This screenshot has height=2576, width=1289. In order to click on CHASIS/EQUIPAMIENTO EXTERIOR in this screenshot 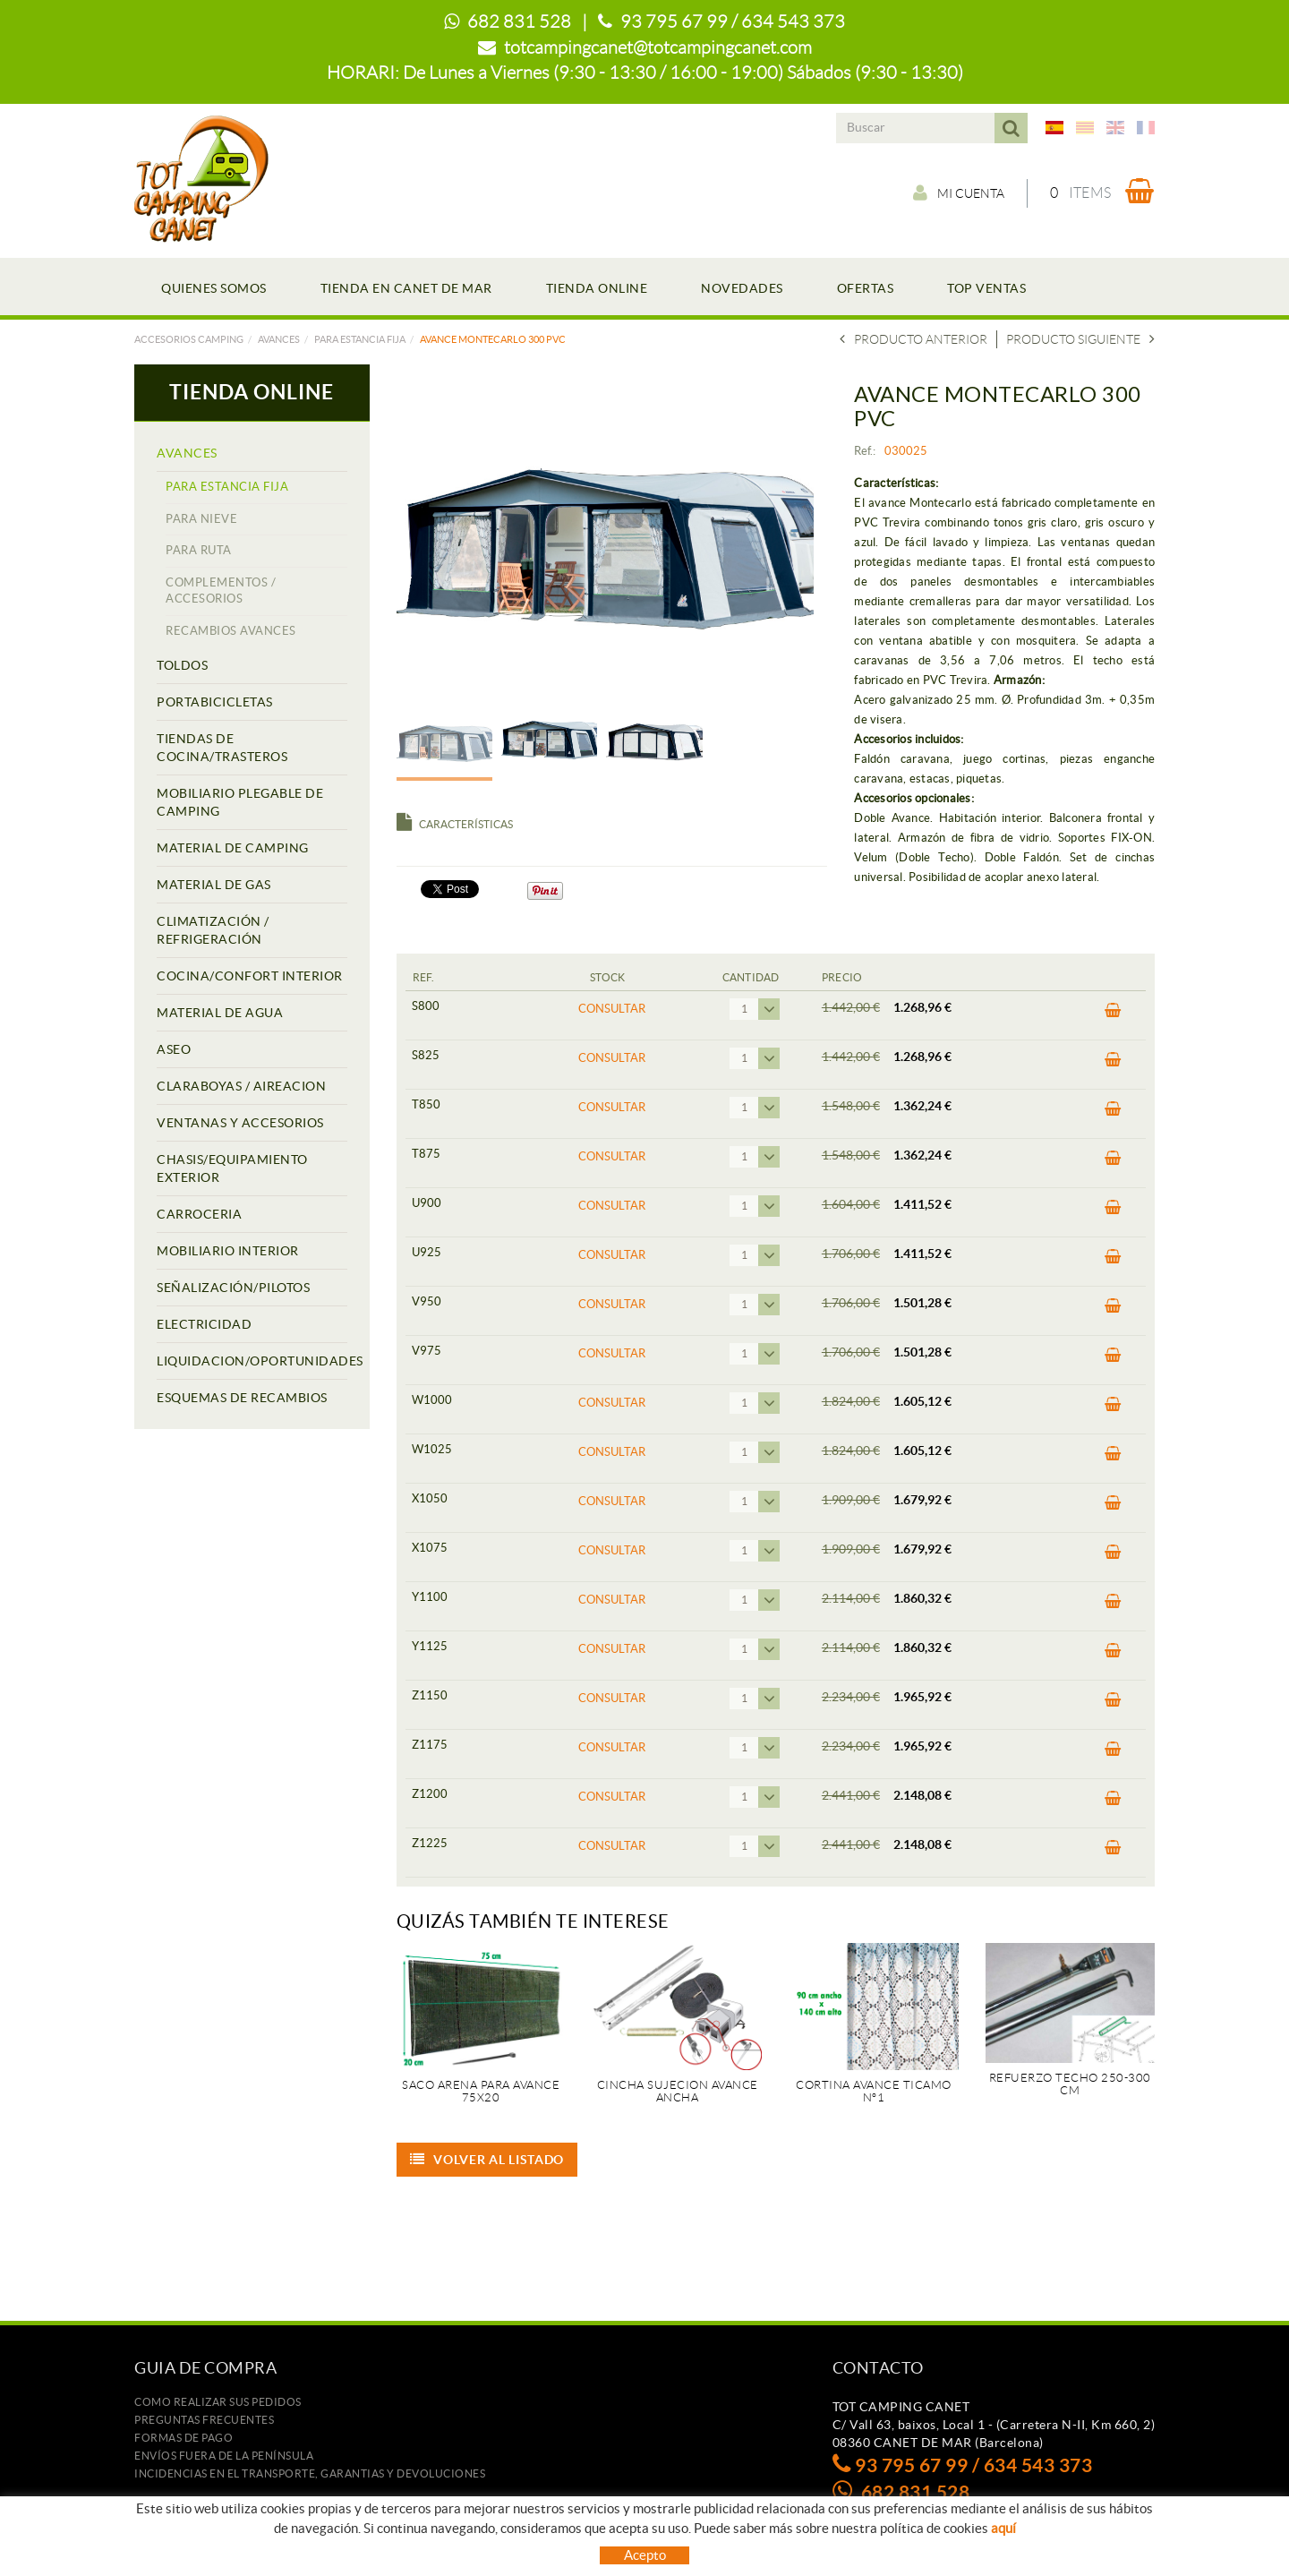, I will do `click(232, 1168)`.